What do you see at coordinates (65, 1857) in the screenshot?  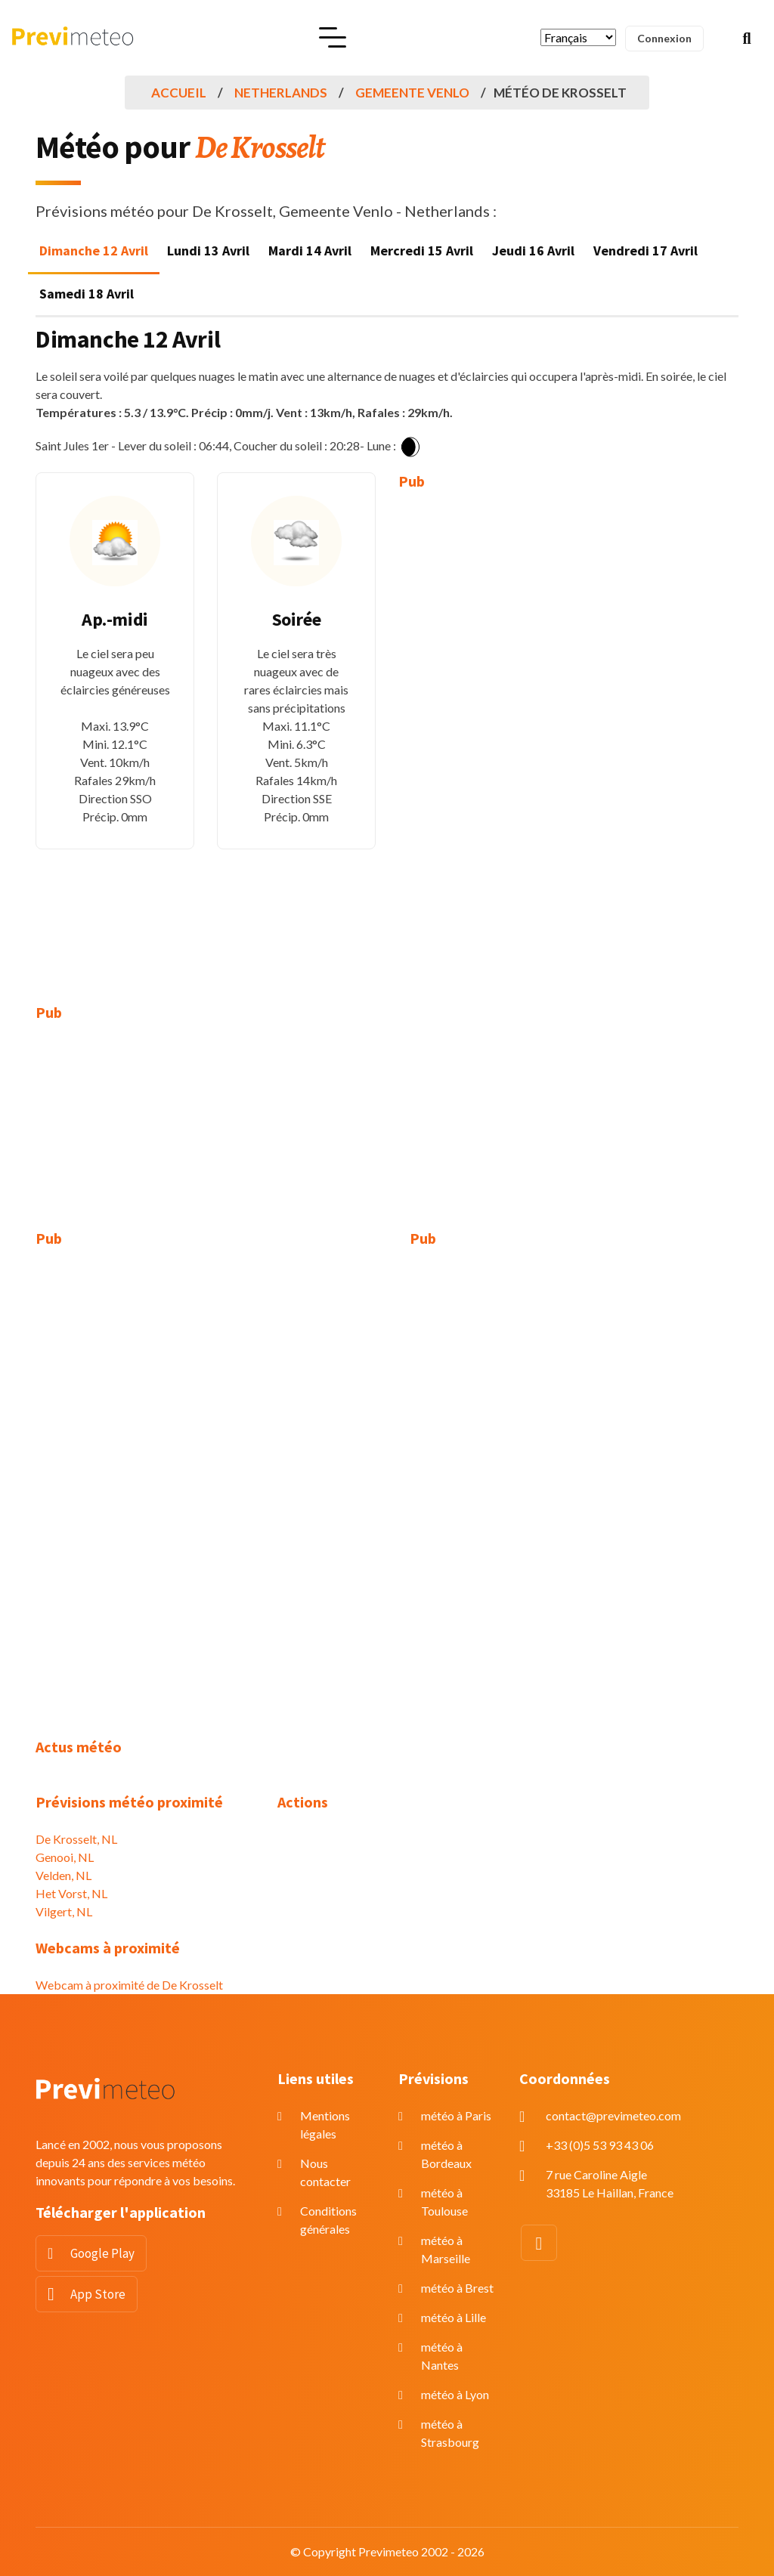 I see `Genooi, NL` at bounding box center [65, 1857].